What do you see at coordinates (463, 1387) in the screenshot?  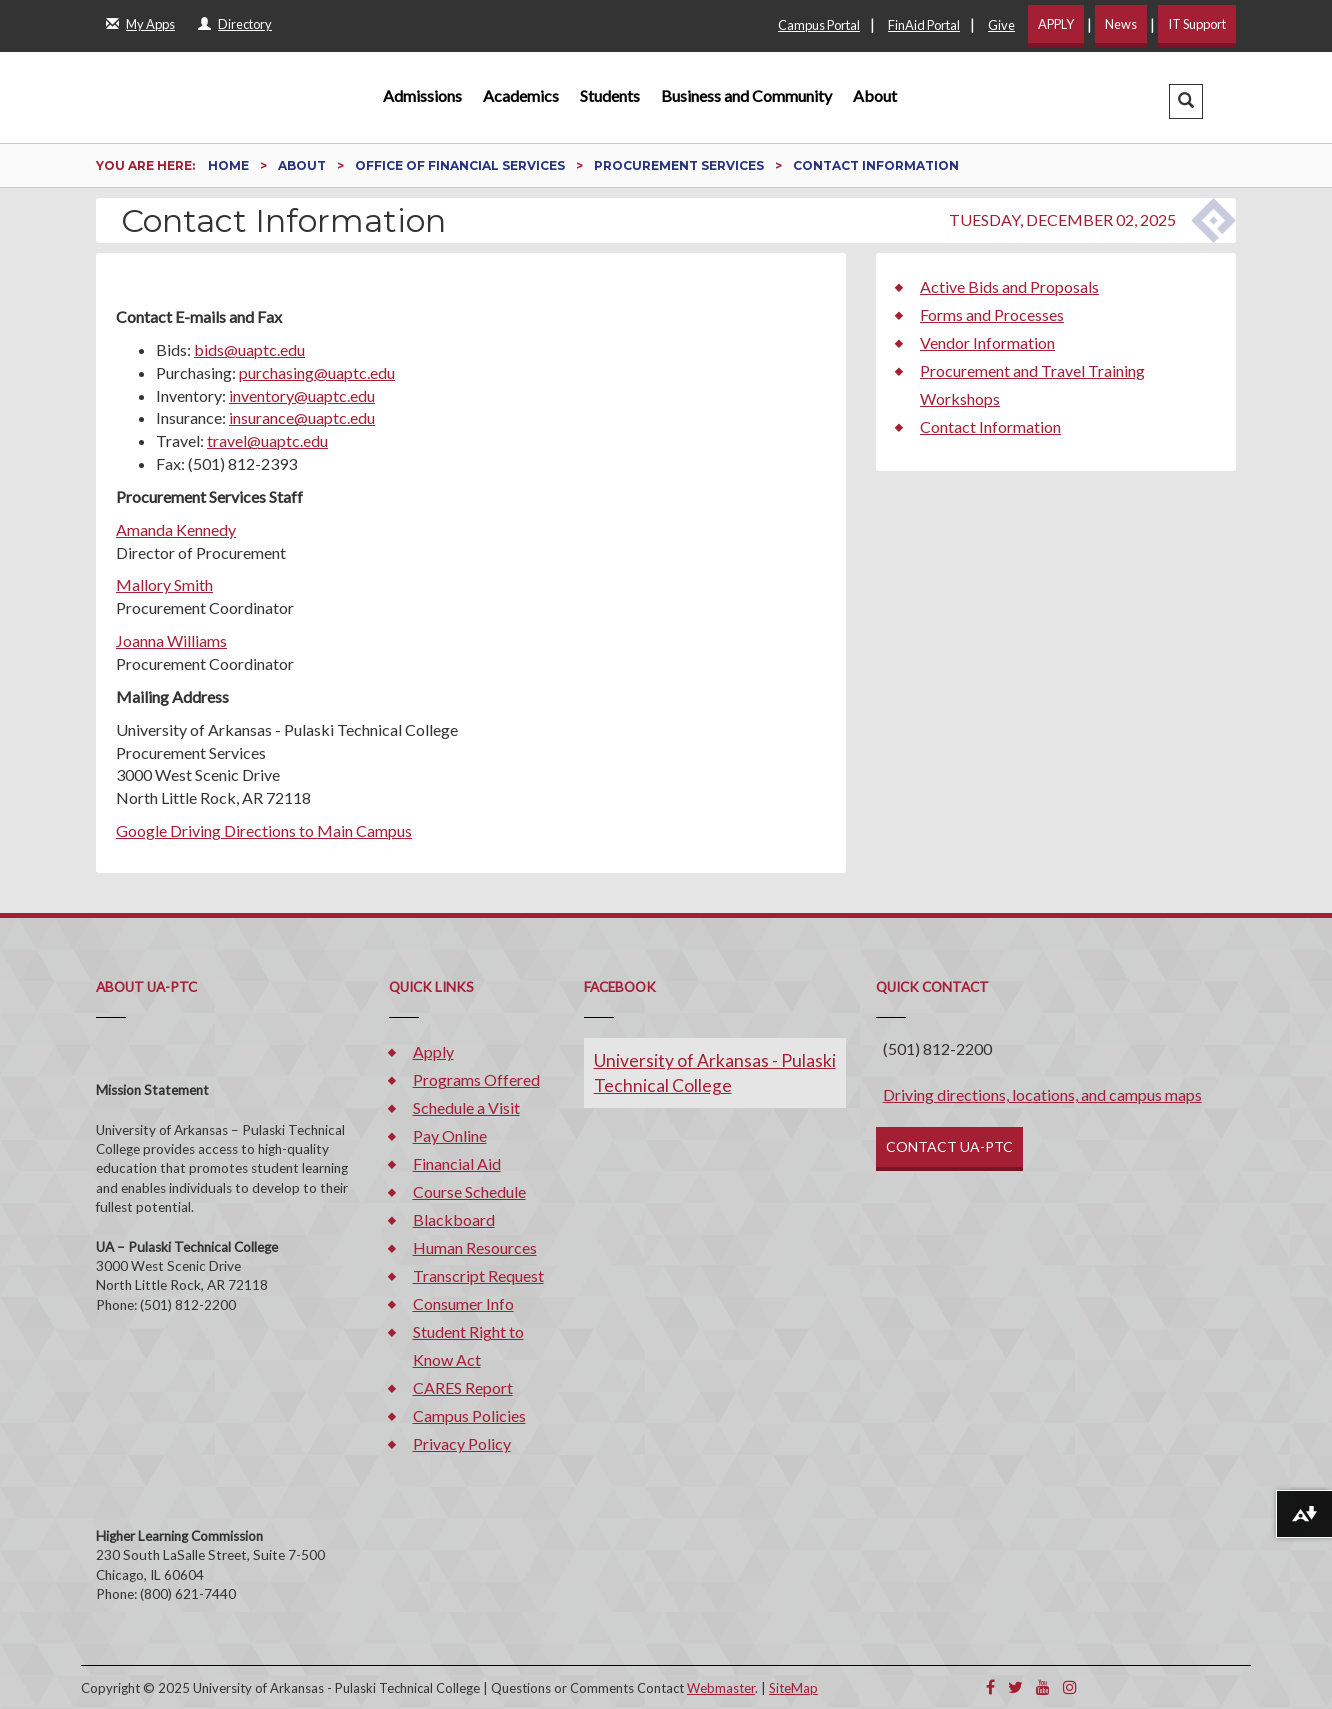 I see `CARES Report` at bounding box center [463, 1387].